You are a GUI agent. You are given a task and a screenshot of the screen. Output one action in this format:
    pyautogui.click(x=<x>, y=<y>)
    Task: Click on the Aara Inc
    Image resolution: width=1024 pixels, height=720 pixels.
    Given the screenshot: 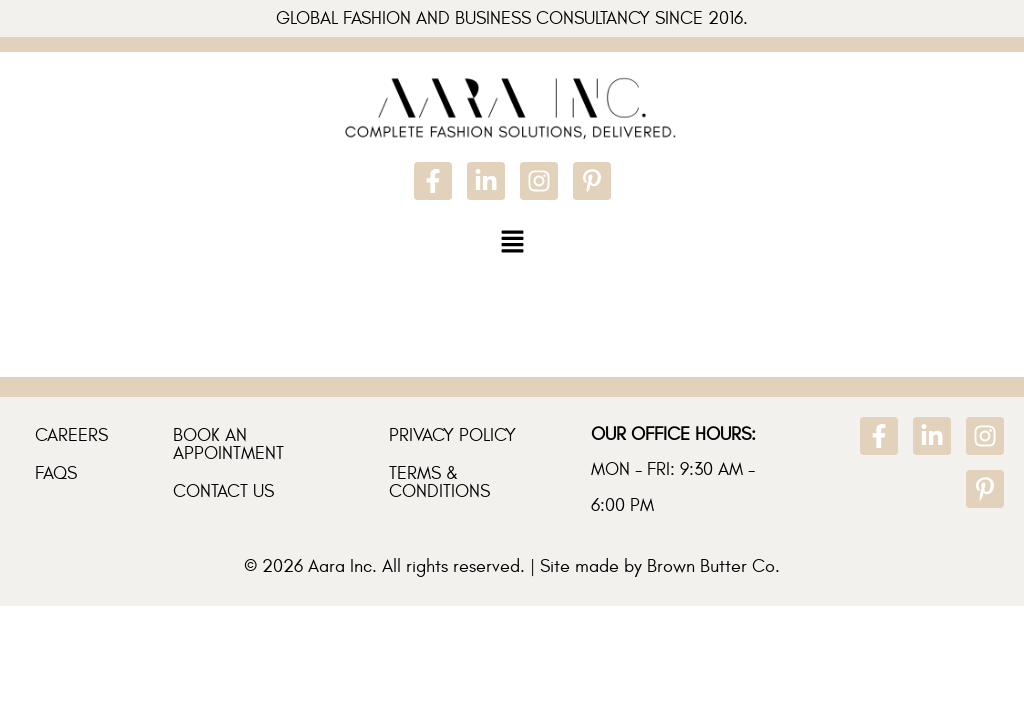 What is the action you would take?
    pyautogui.click(x=340, y=566)
    